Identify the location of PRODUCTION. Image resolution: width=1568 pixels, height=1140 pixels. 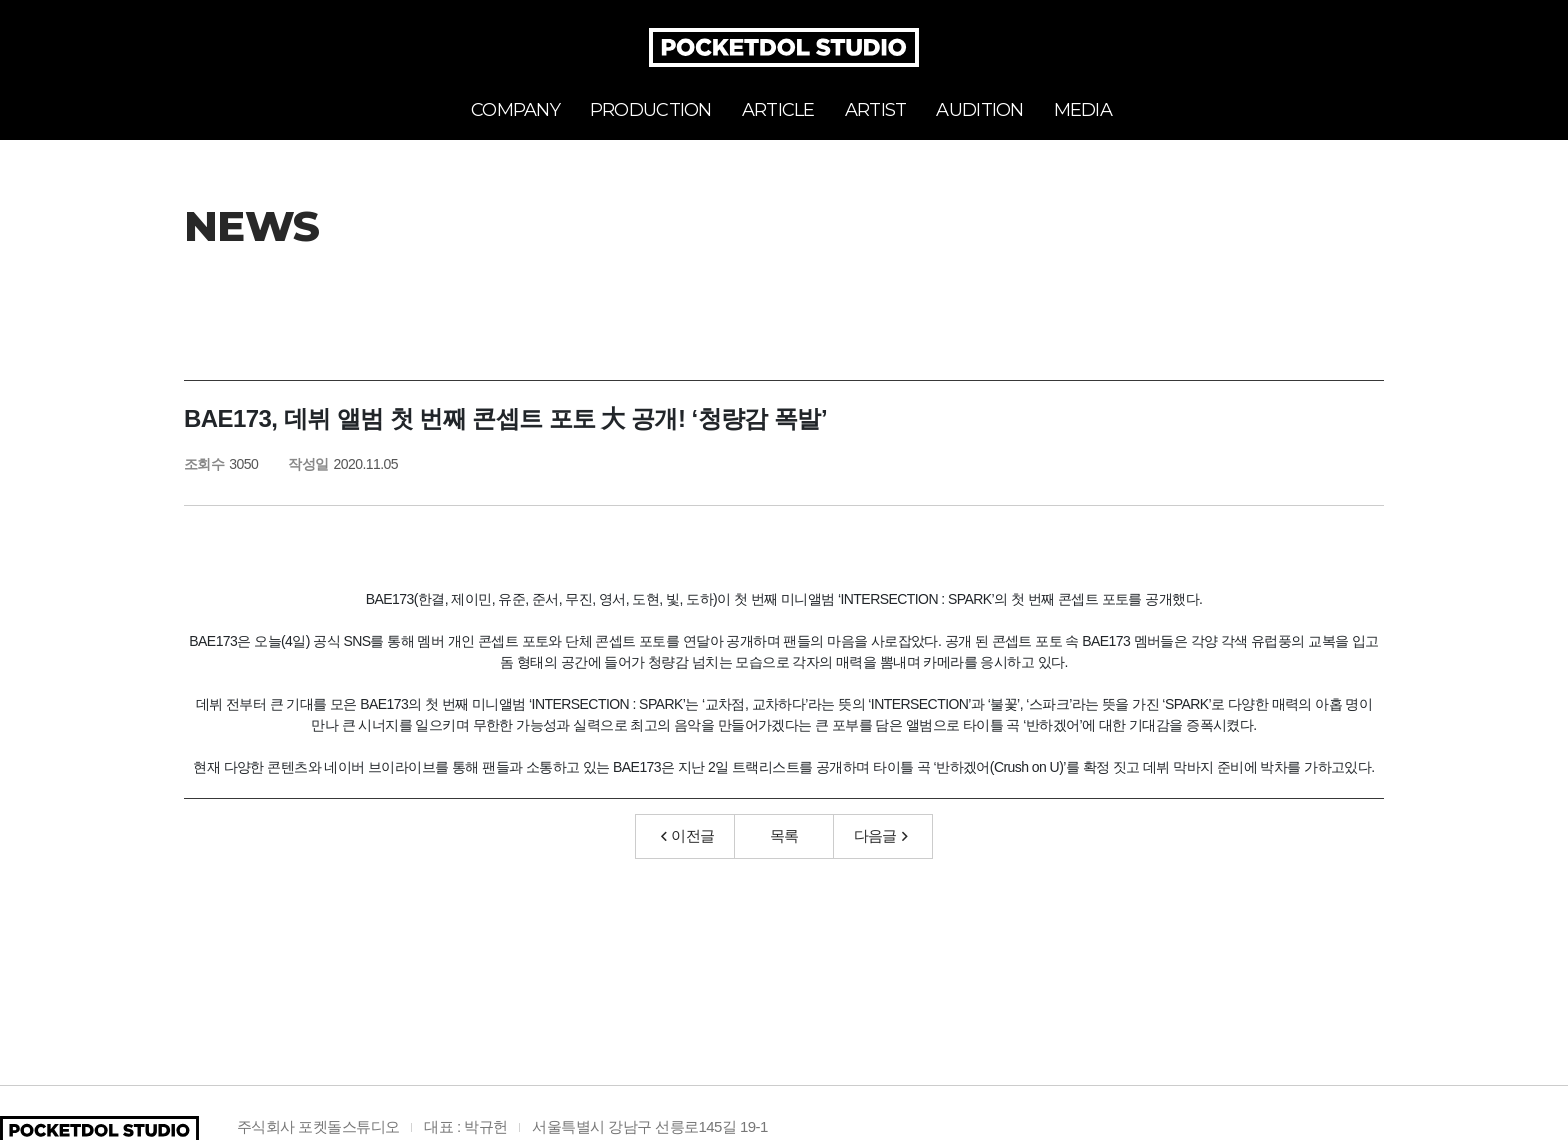
(651, 110).